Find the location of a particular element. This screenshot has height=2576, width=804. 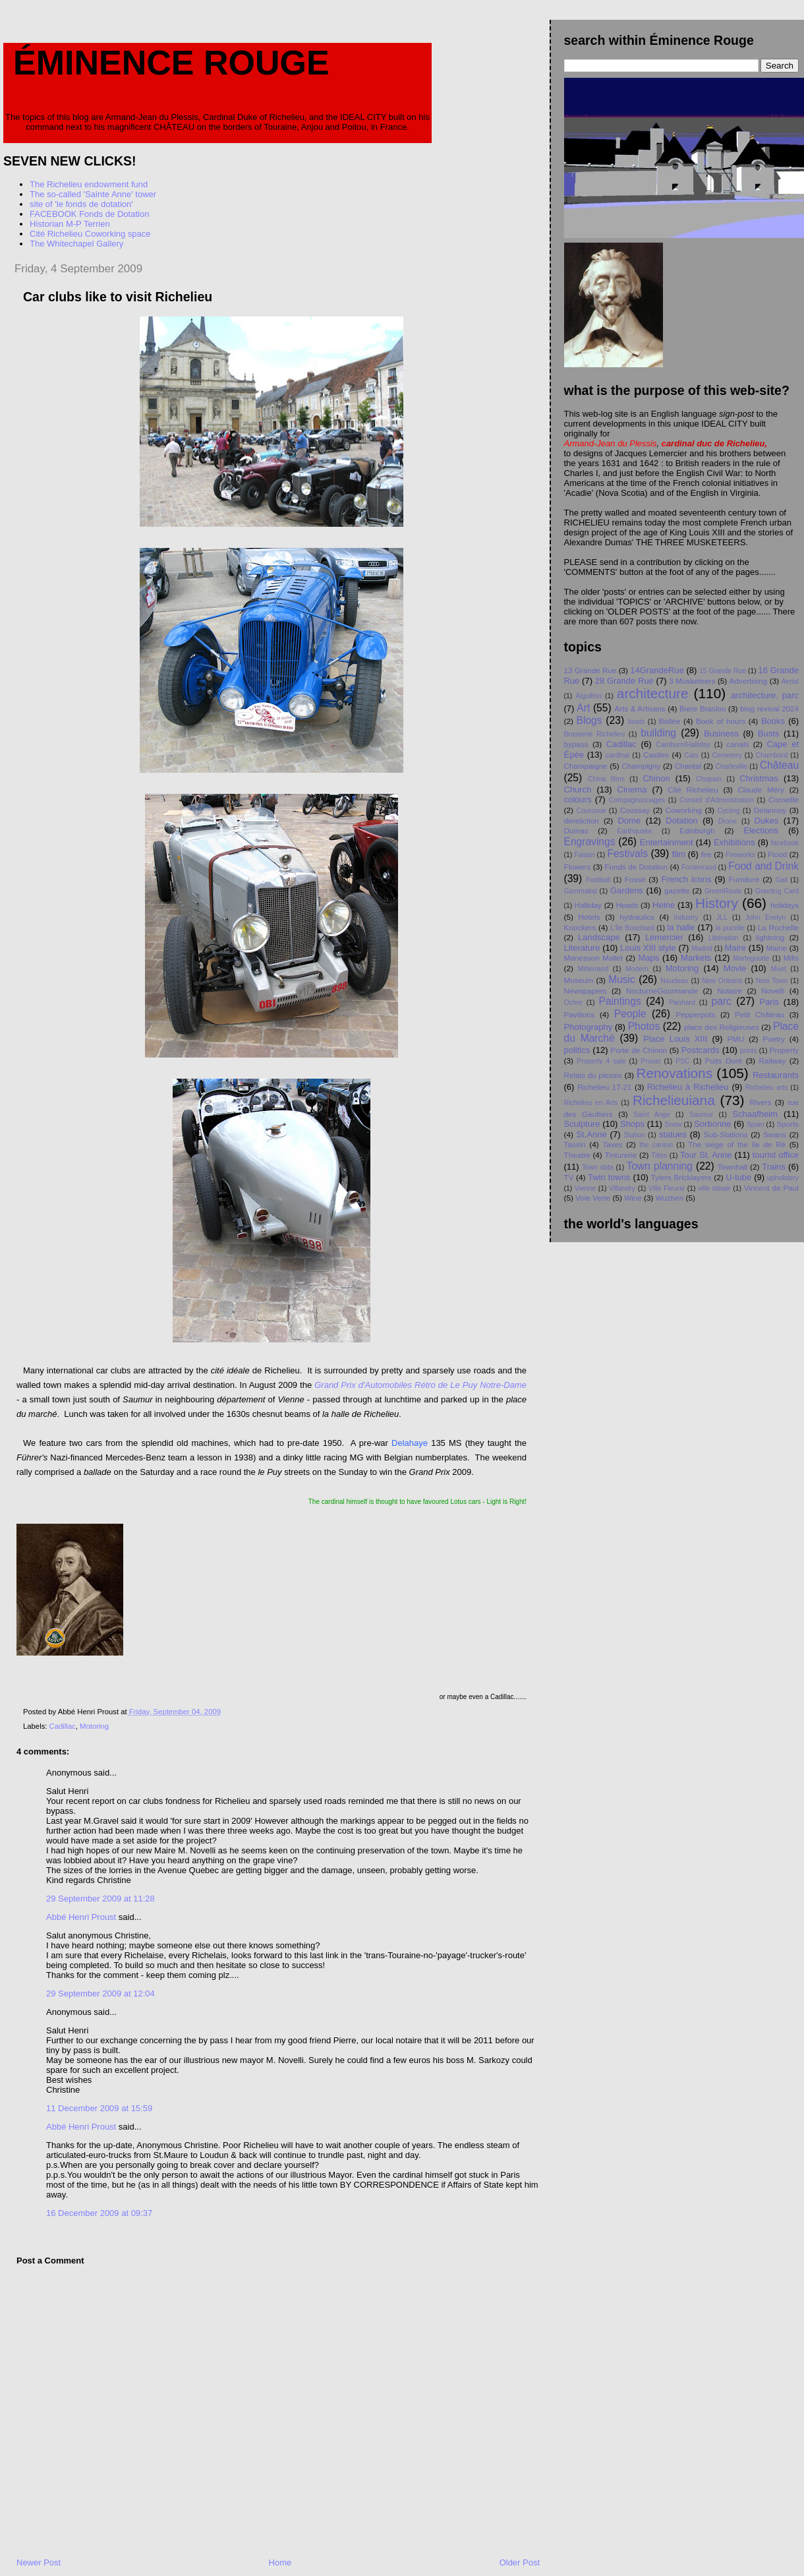

John Evelyn is located at coordinates (765, 917).